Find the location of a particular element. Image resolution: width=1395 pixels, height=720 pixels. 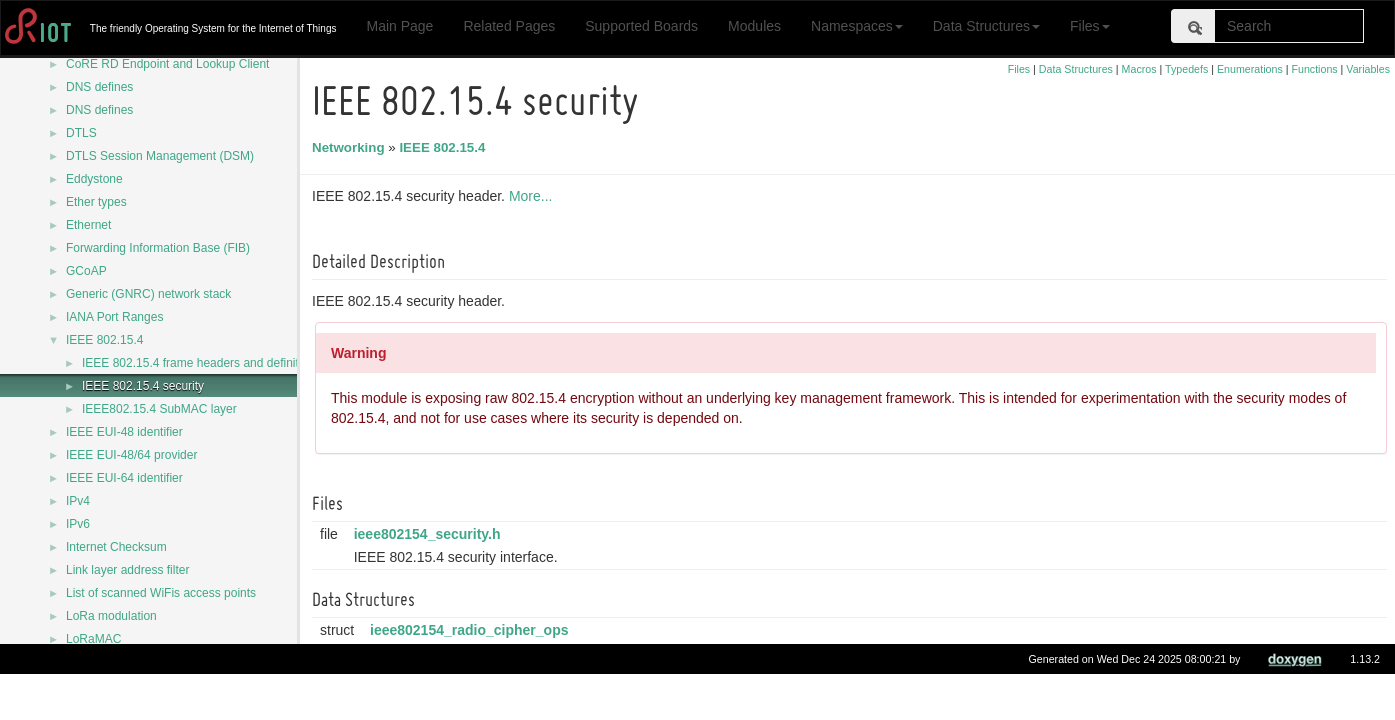

ieee802154_security.h is located at coordinates (430, 534).